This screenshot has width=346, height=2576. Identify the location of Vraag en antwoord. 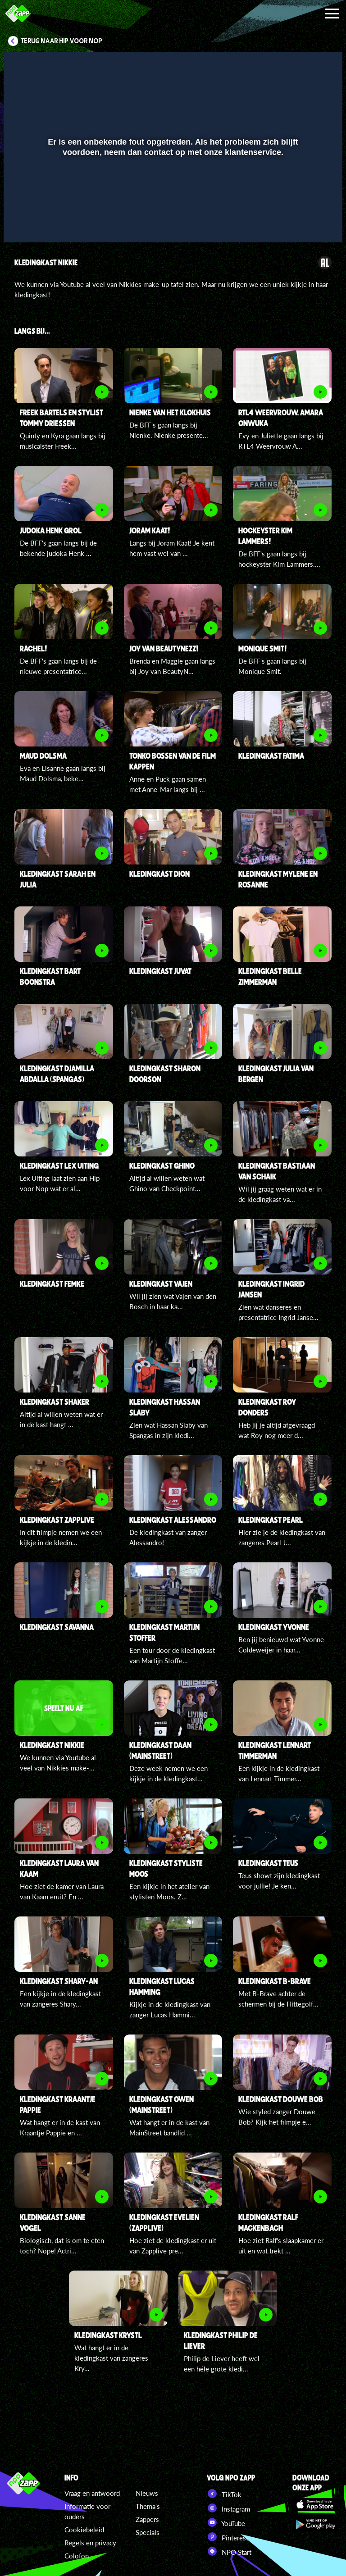
(92, 2493).